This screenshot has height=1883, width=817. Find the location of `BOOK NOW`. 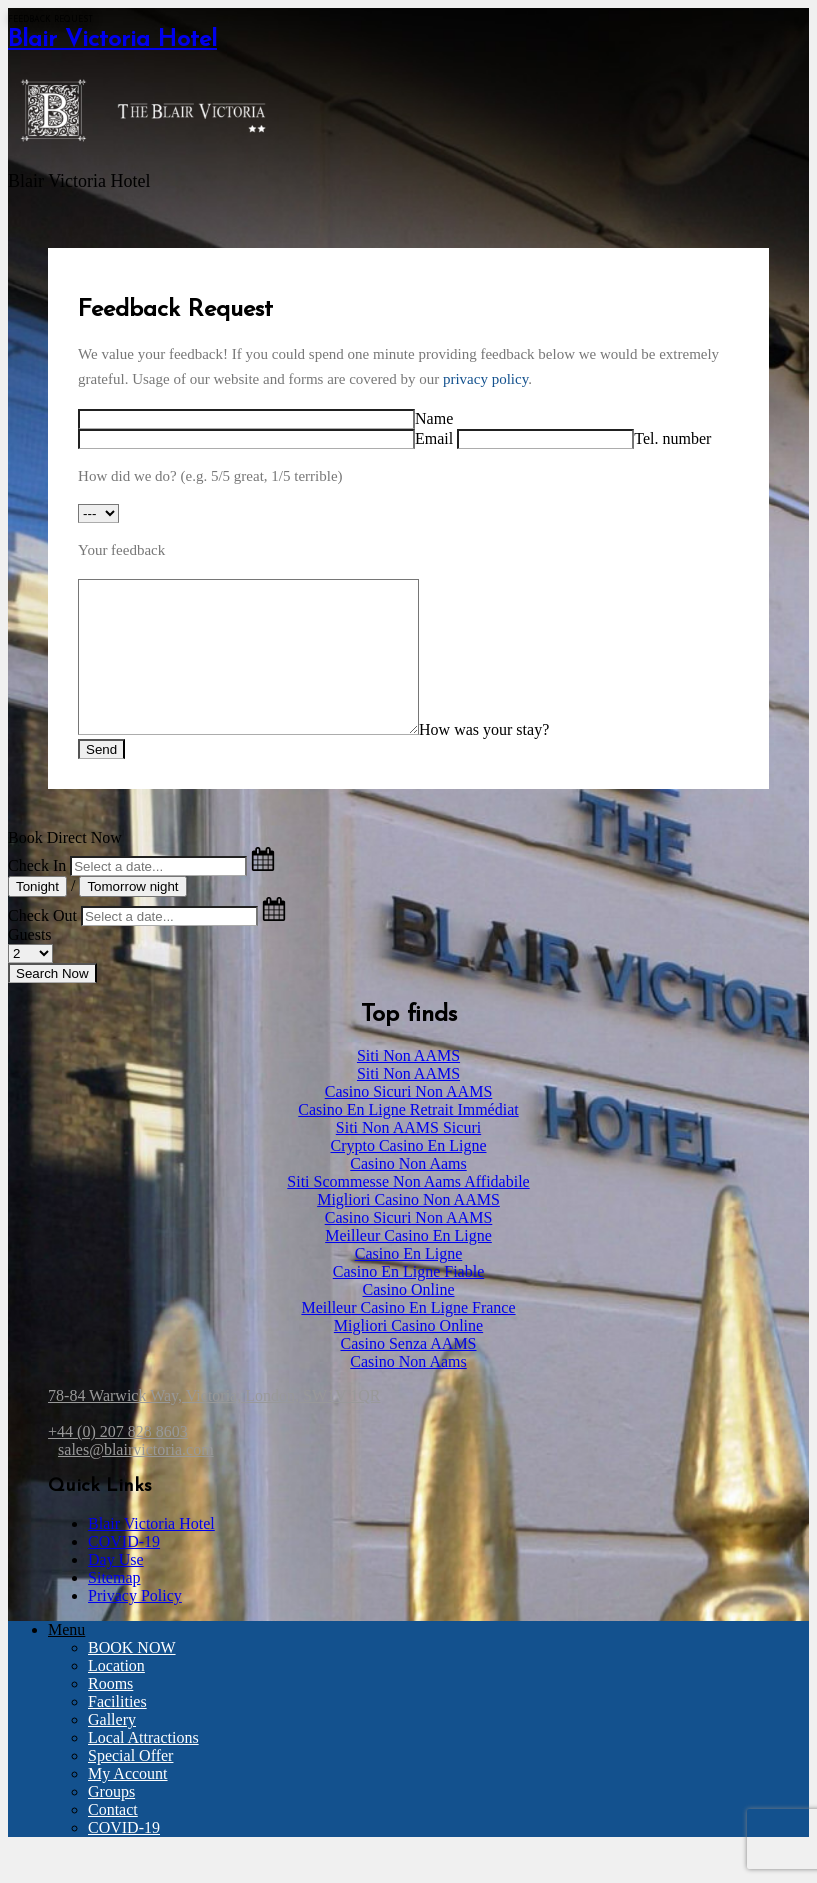

BOOK NOW is located at coordinates (132, 1677).